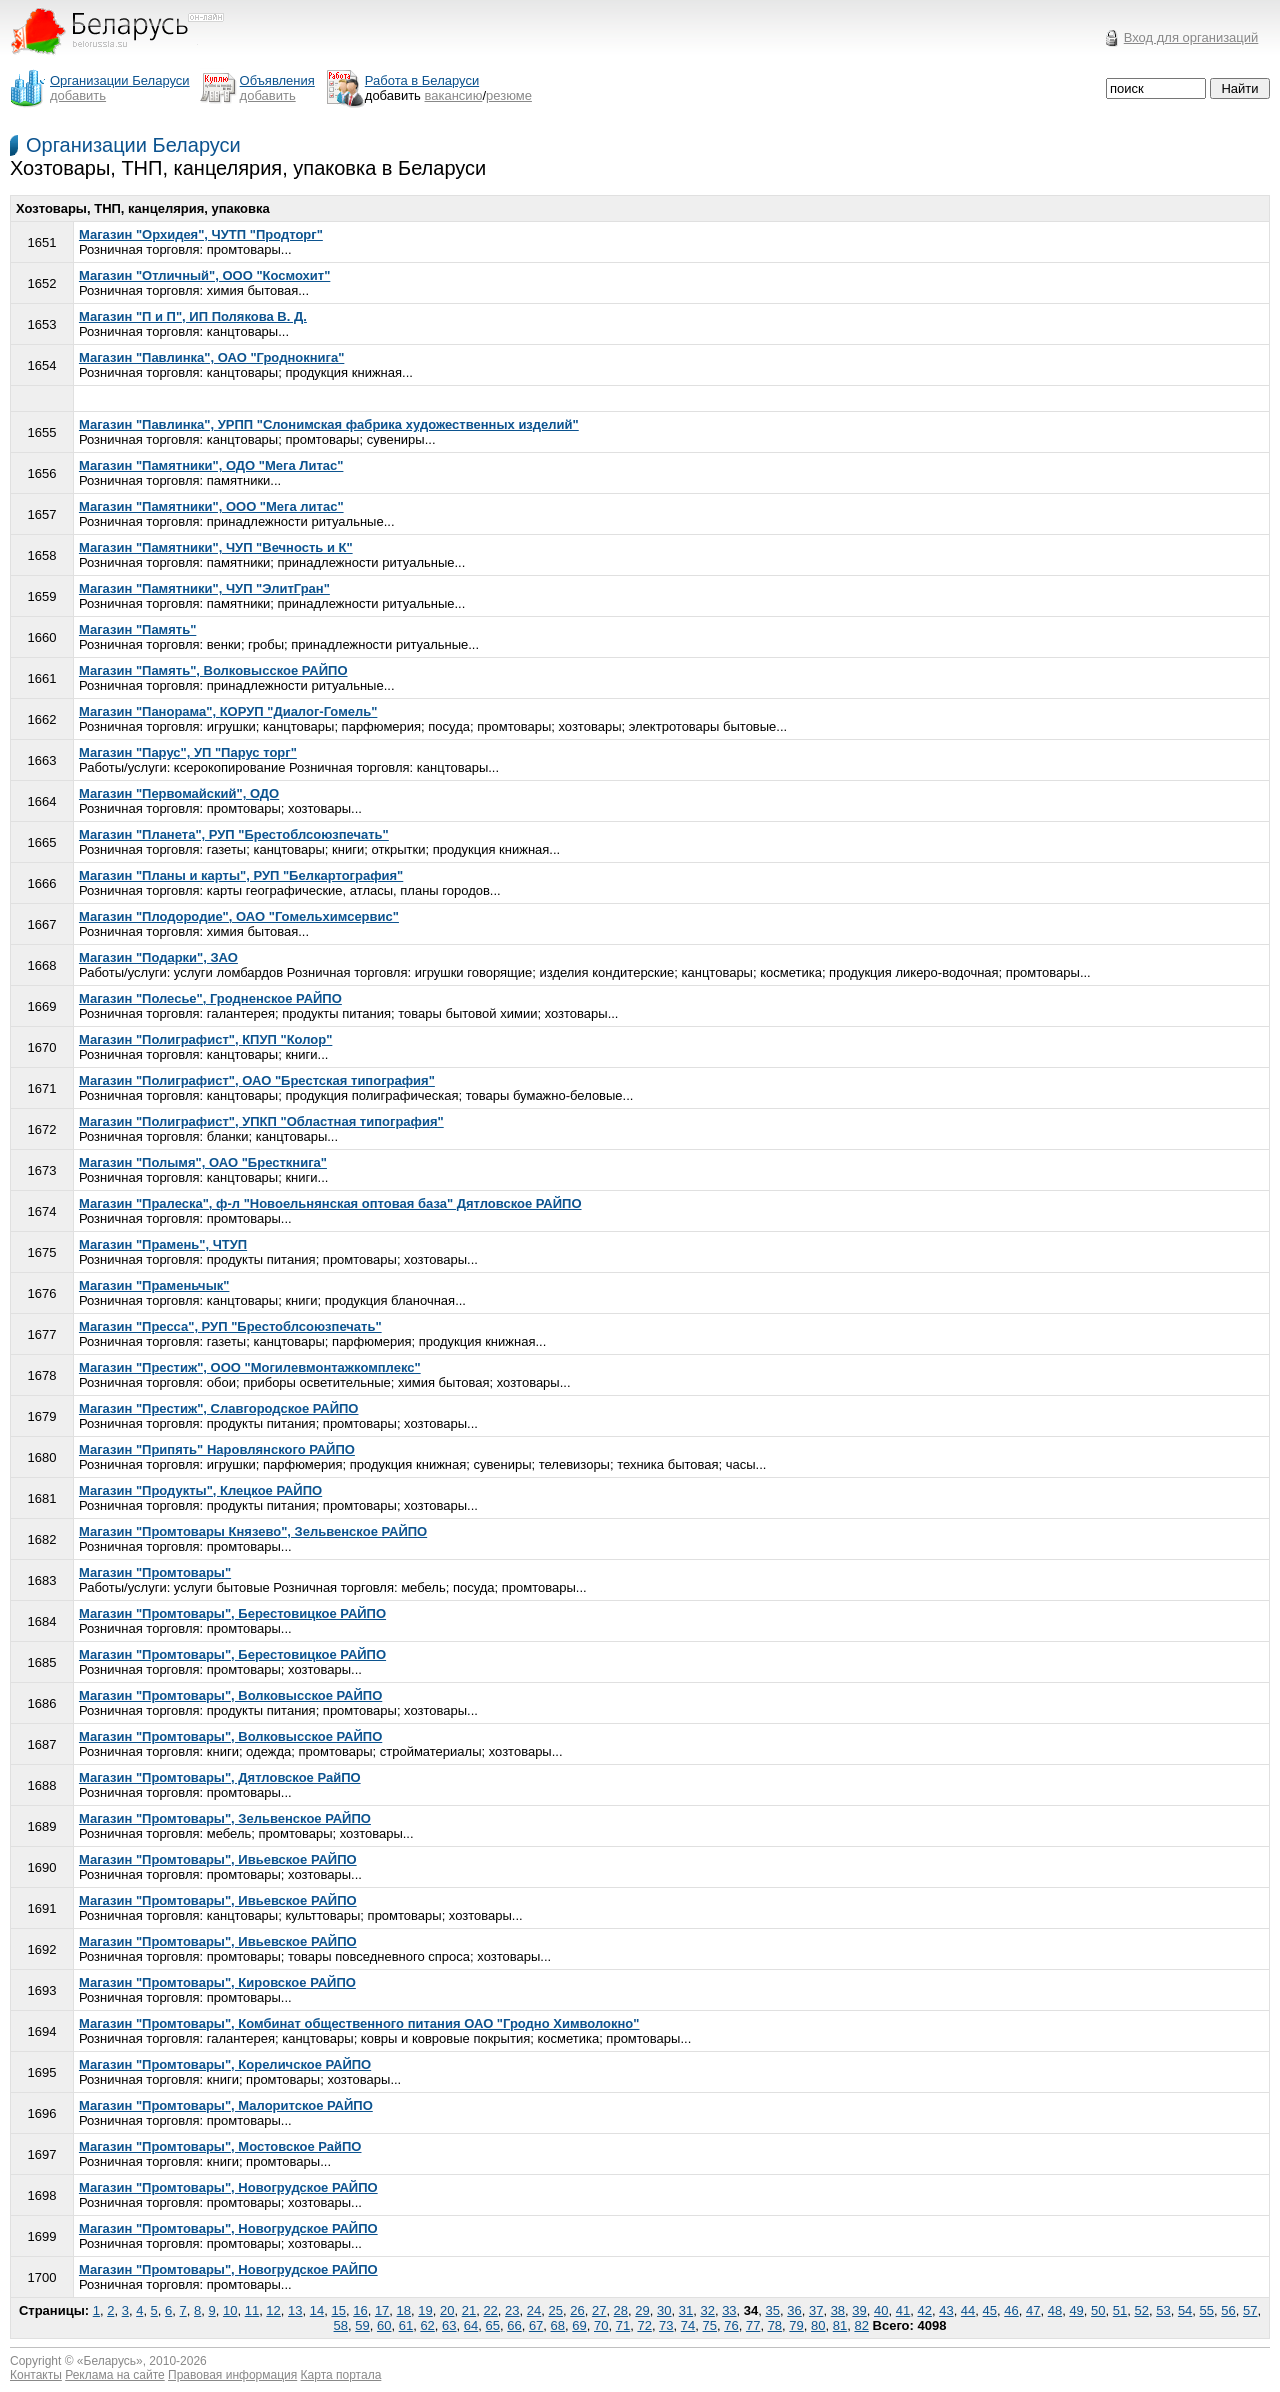 Image resolution: width=1280 pixels, height=2392 pixels. I want to click on 79, so click(796, 2325).